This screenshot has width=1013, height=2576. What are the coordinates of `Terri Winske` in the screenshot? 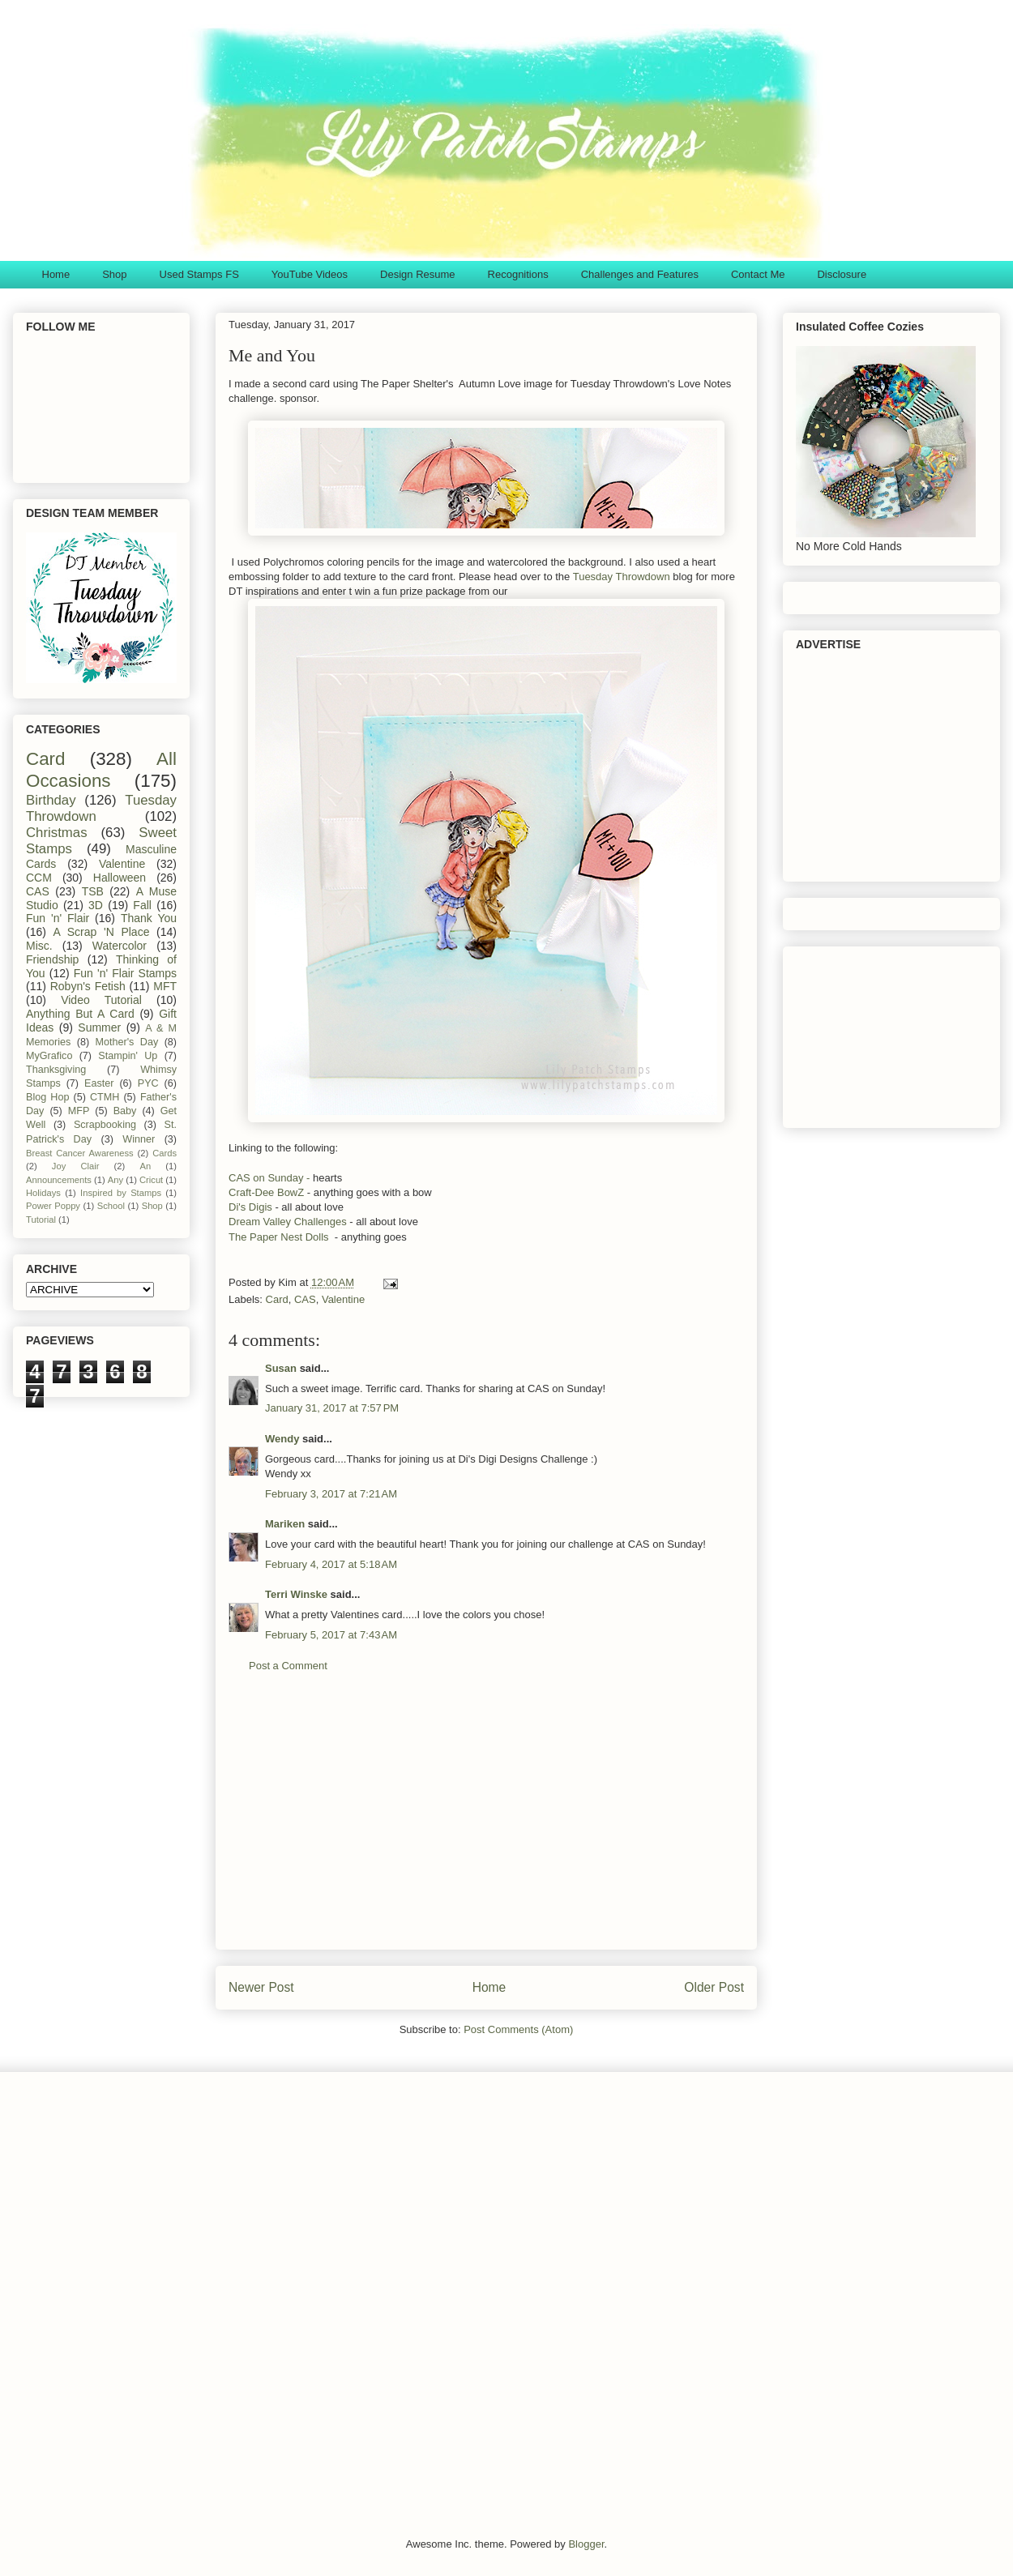 It's located at (296, 1594).